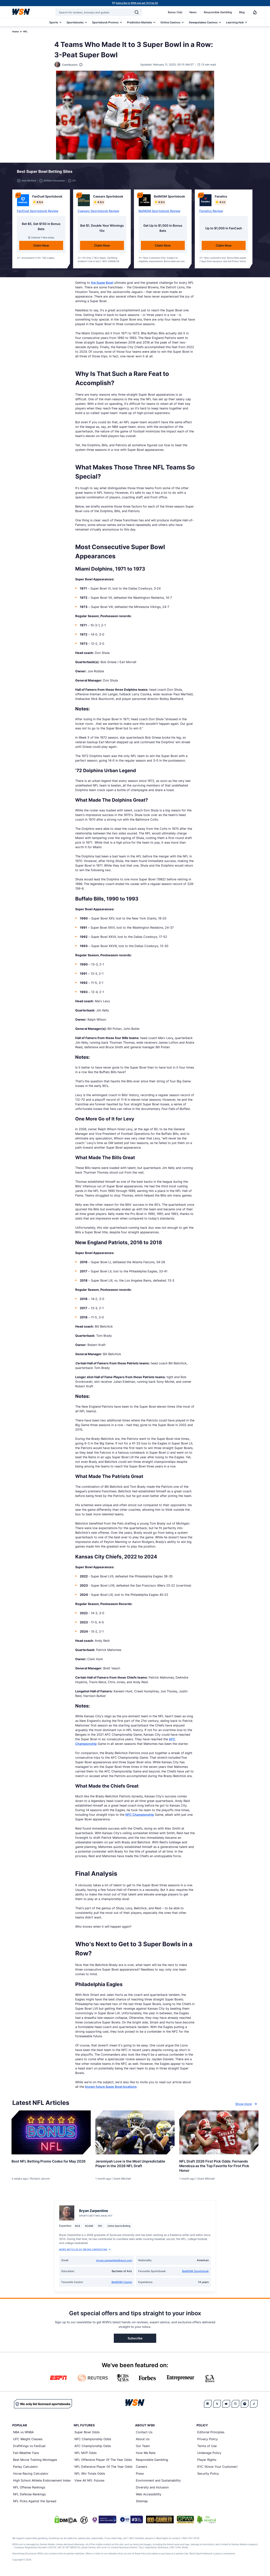 The image size is (270, 2576). What do you see at coordinates (148, 2496) in the screenshot?
I see `Web Accessibility` at bounding box center [148, 2496].